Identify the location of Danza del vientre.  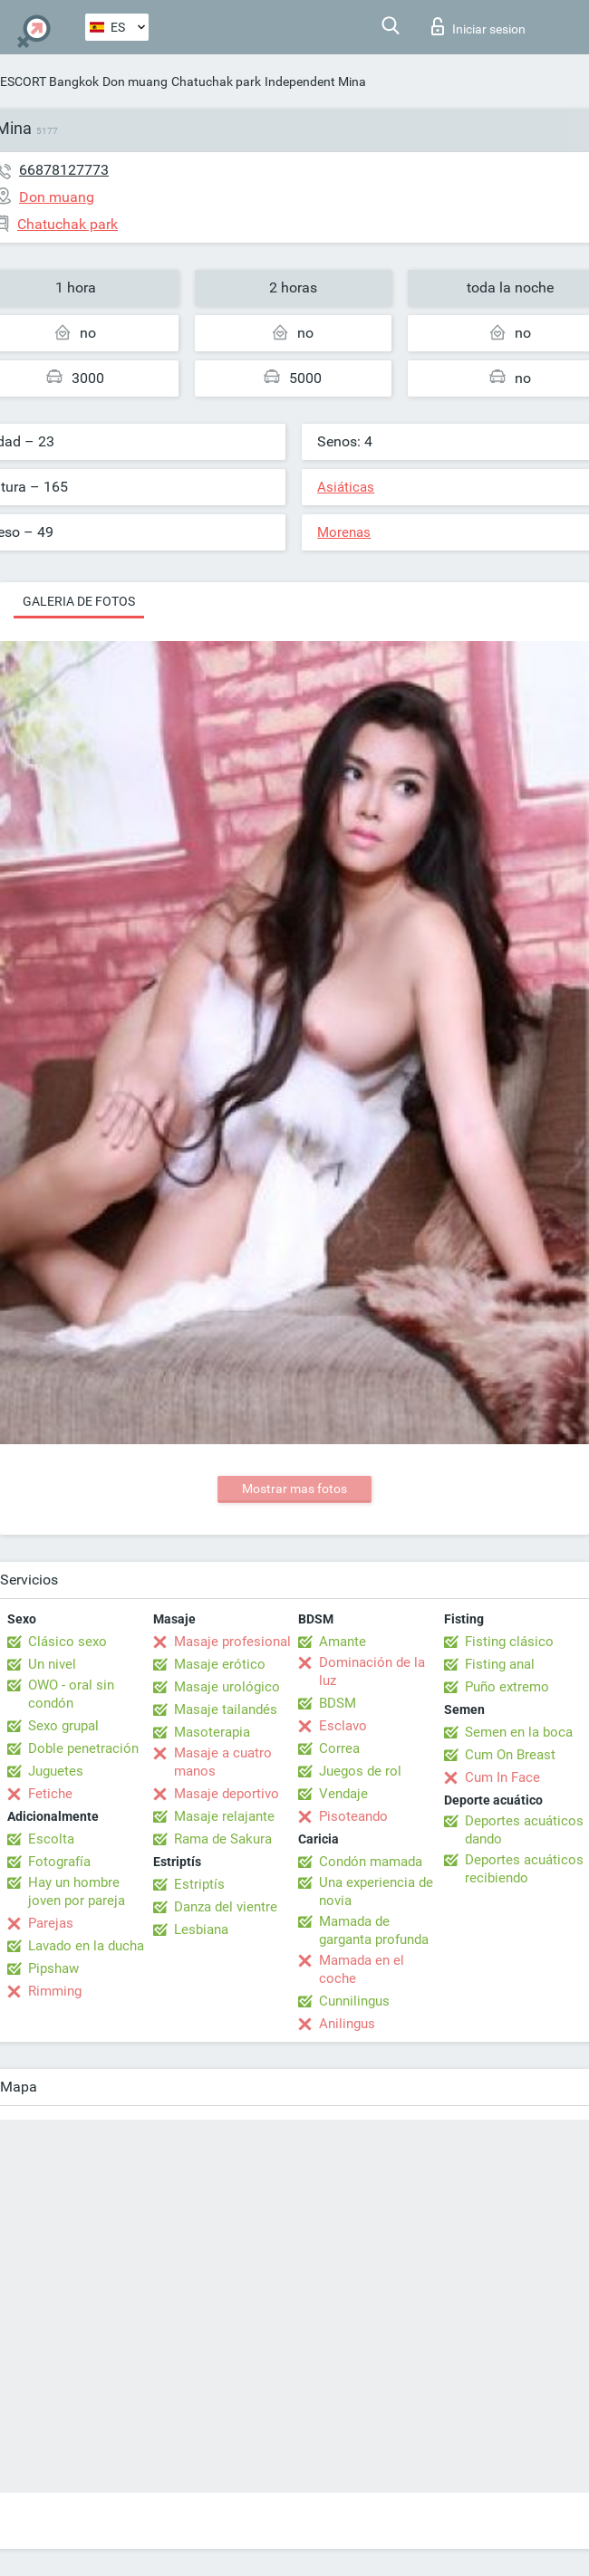
(225, 1907).